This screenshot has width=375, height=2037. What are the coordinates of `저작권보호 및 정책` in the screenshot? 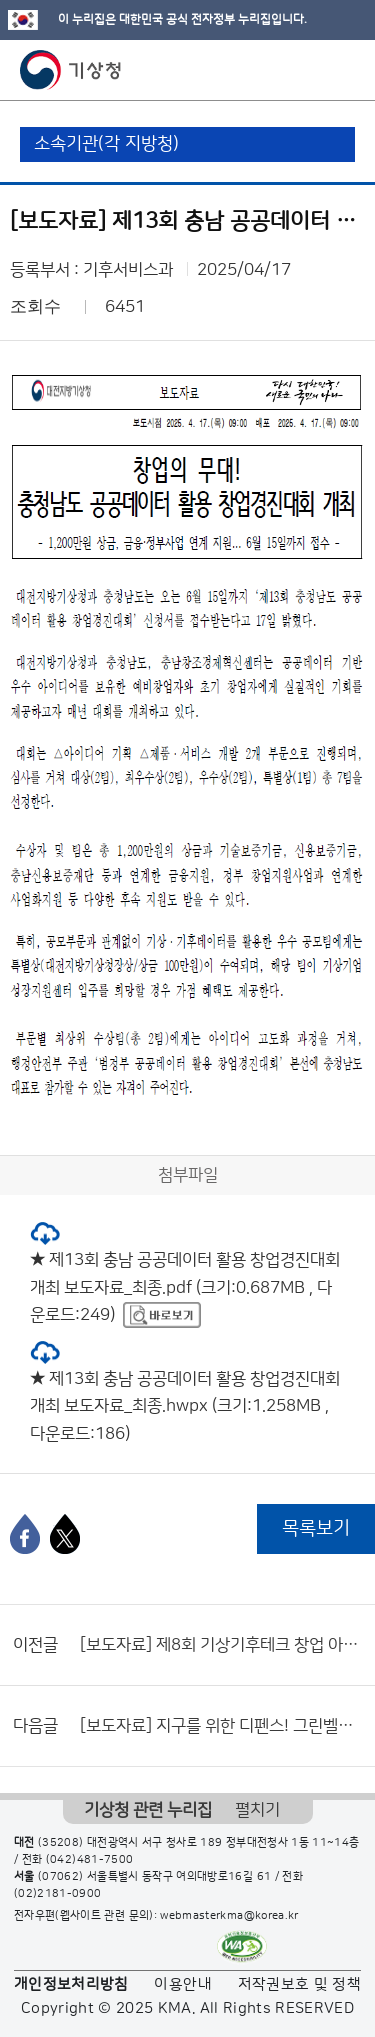 It's located at (300, 1984).